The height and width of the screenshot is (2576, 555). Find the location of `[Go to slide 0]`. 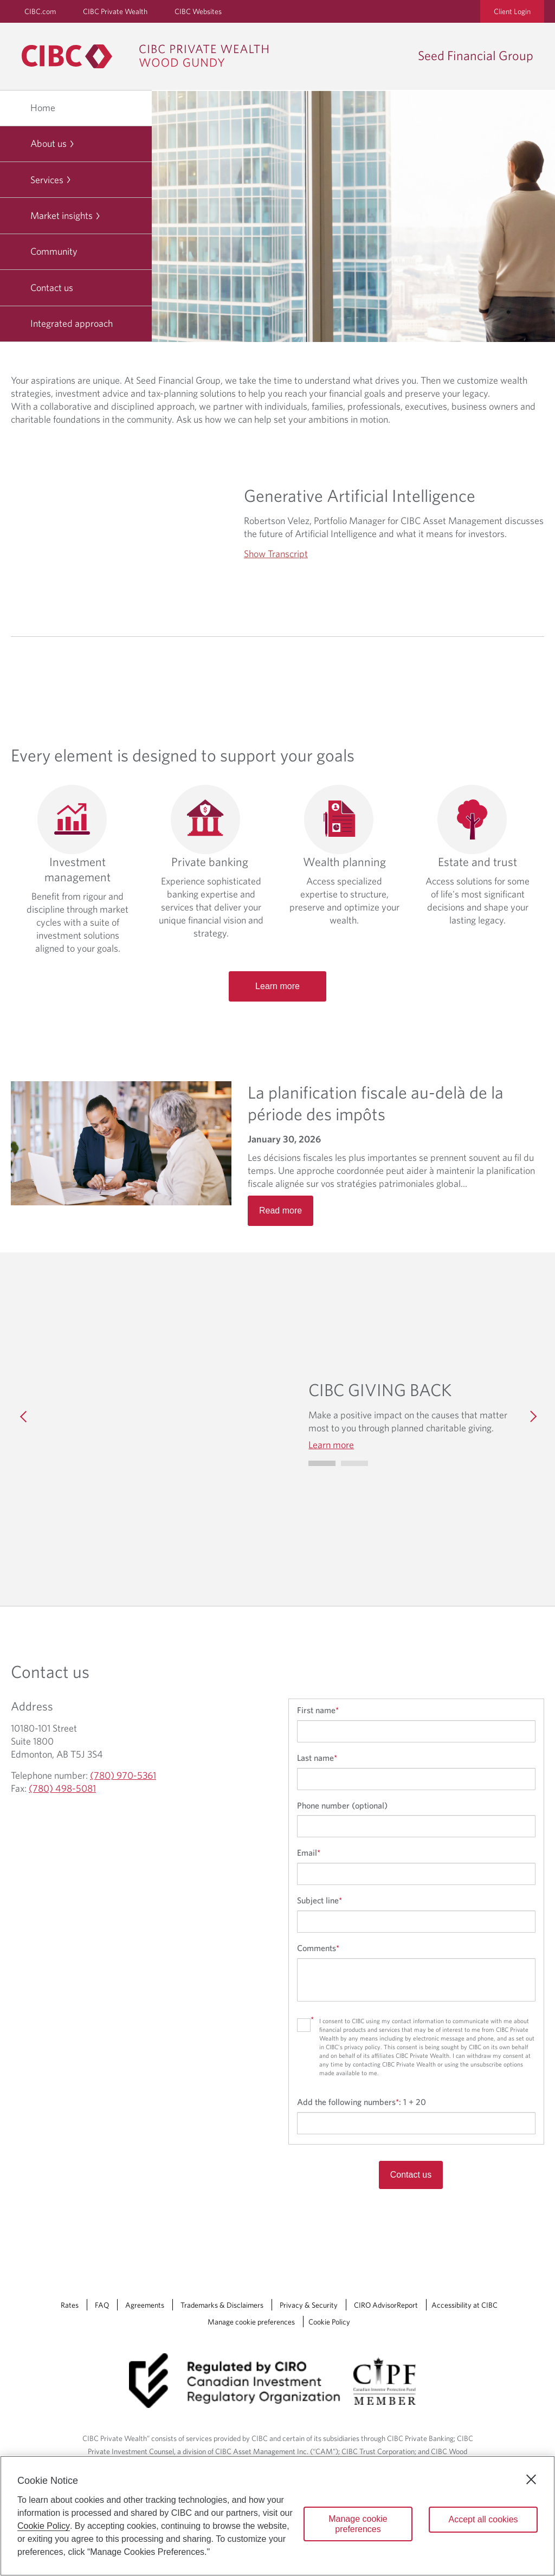

[Go to slide 0] is located at coordinates (321, 1463).